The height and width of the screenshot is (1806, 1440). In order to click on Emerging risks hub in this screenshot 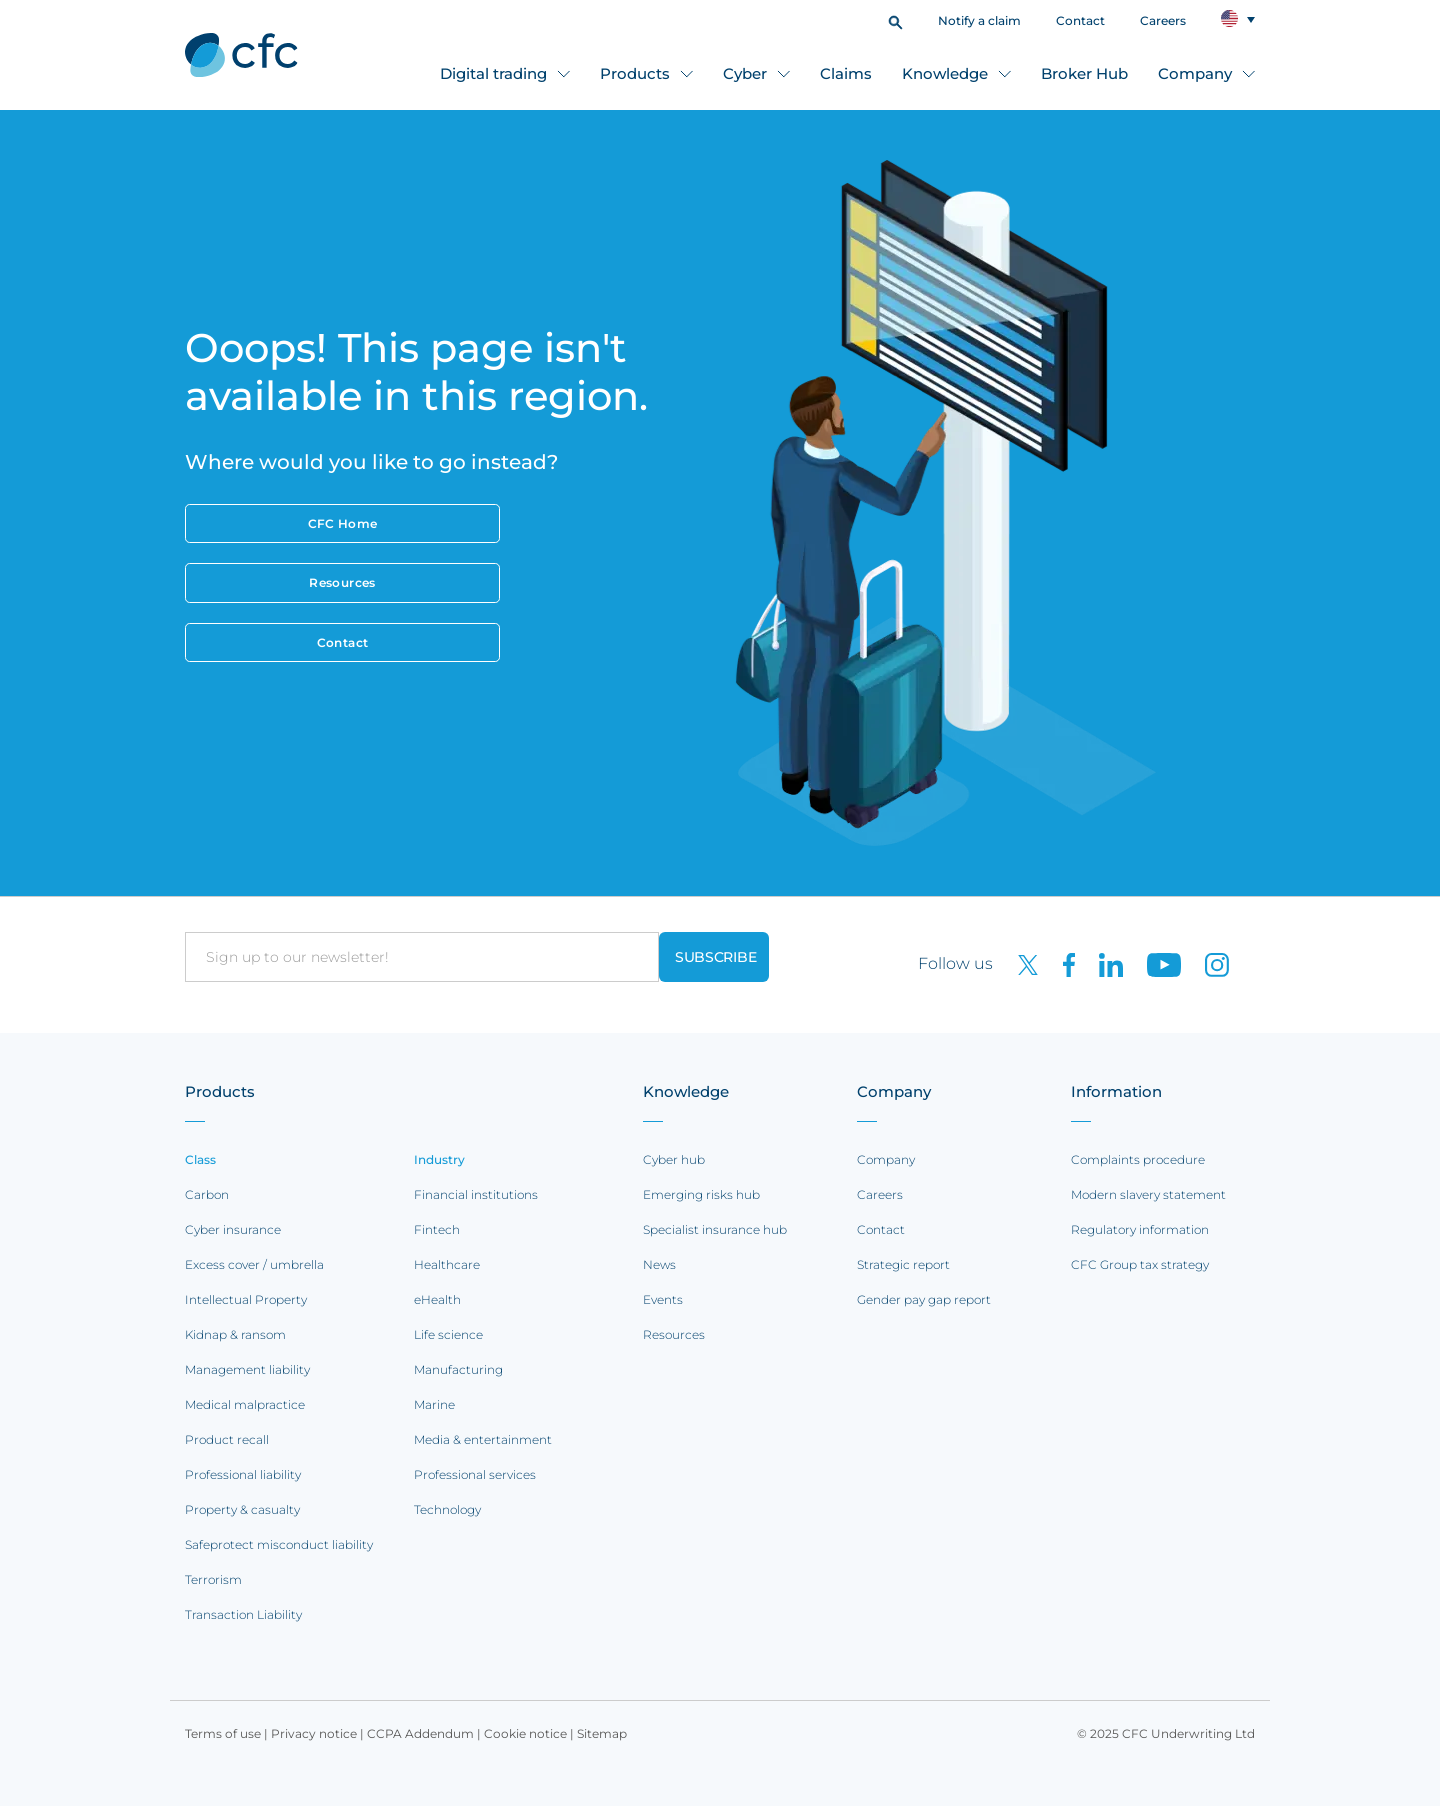, I will do `click(701, 1194)`.